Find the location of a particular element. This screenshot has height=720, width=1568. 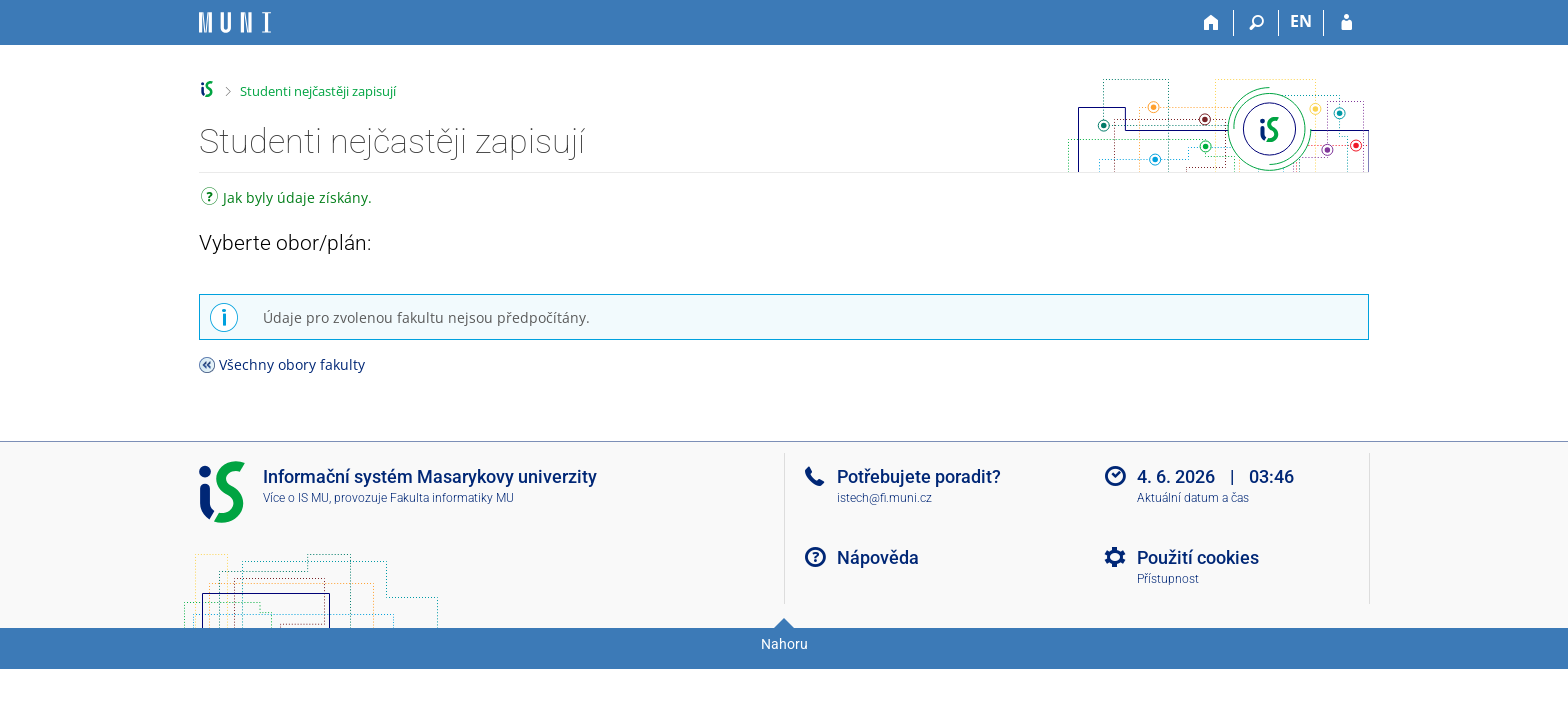

[Domů] is located at coordinates (1211, 23).